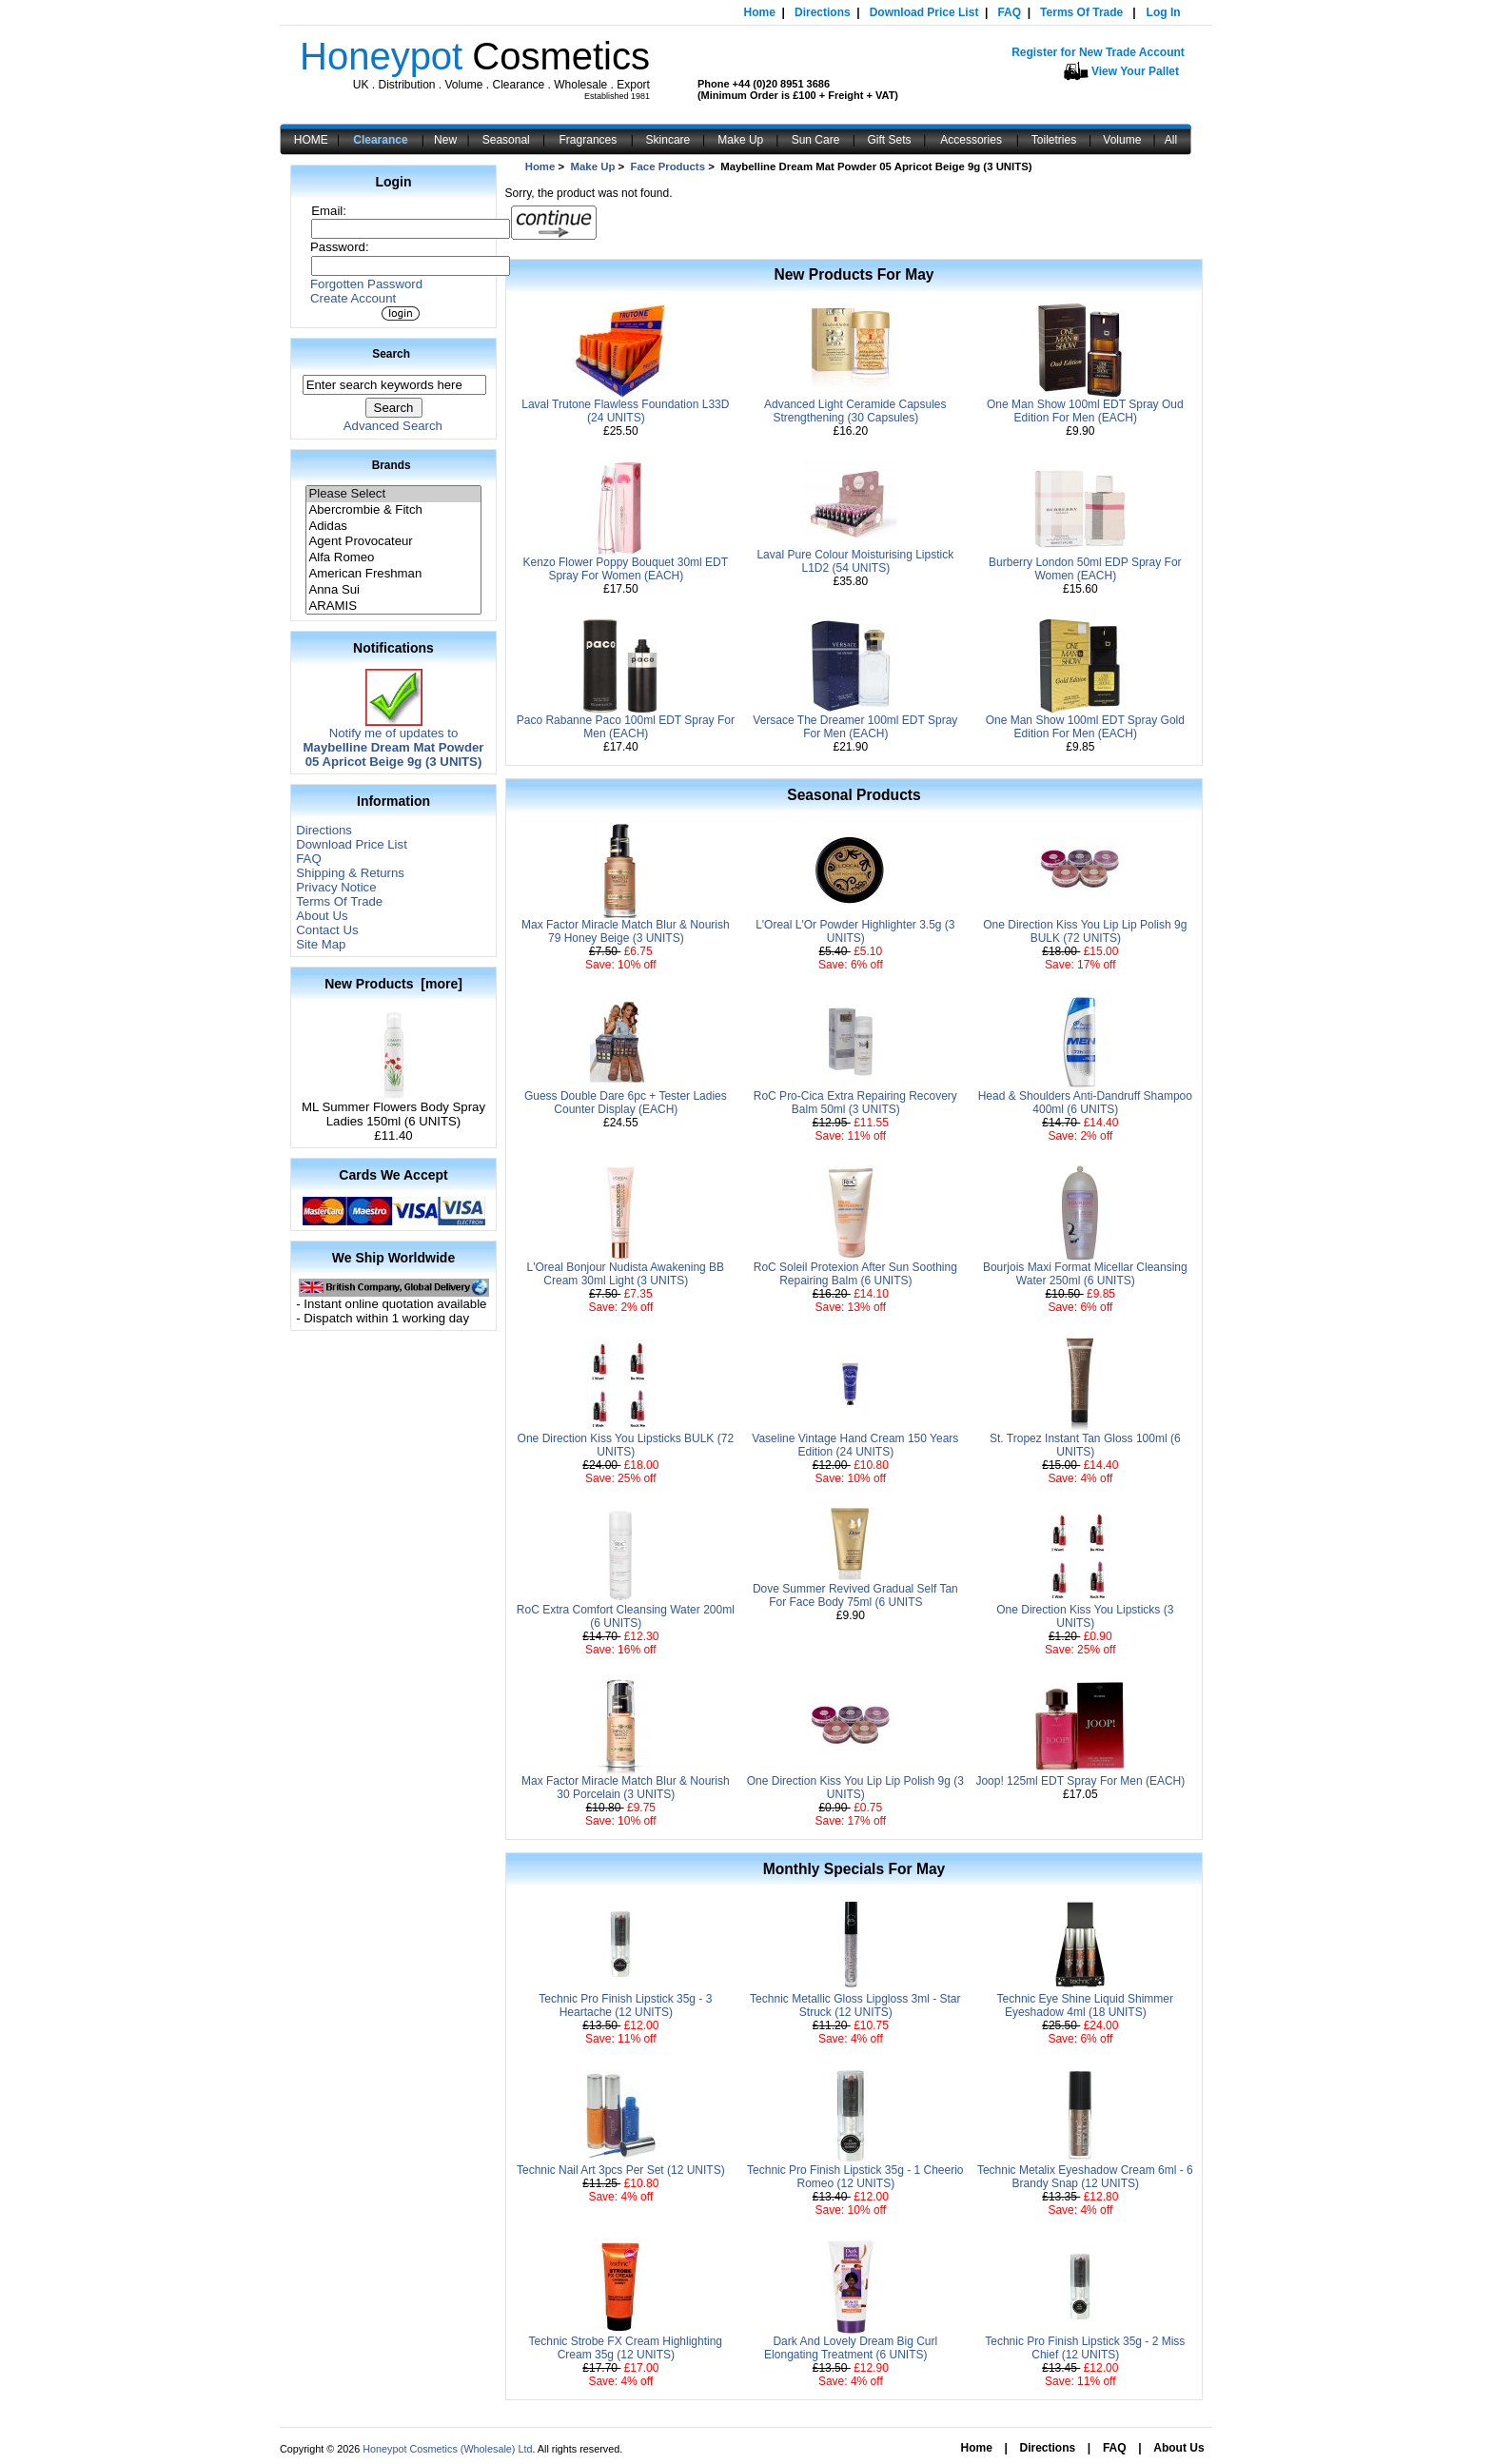 This screenshot has height=2464, width=1492. What do you see at coordinates (855, 2176) in the screenshot?
I see `Technic Pro Finish Lipstick 35g - 1 Cheerio Romeo (12 UNITS)` at bounding box center [855, 2176].